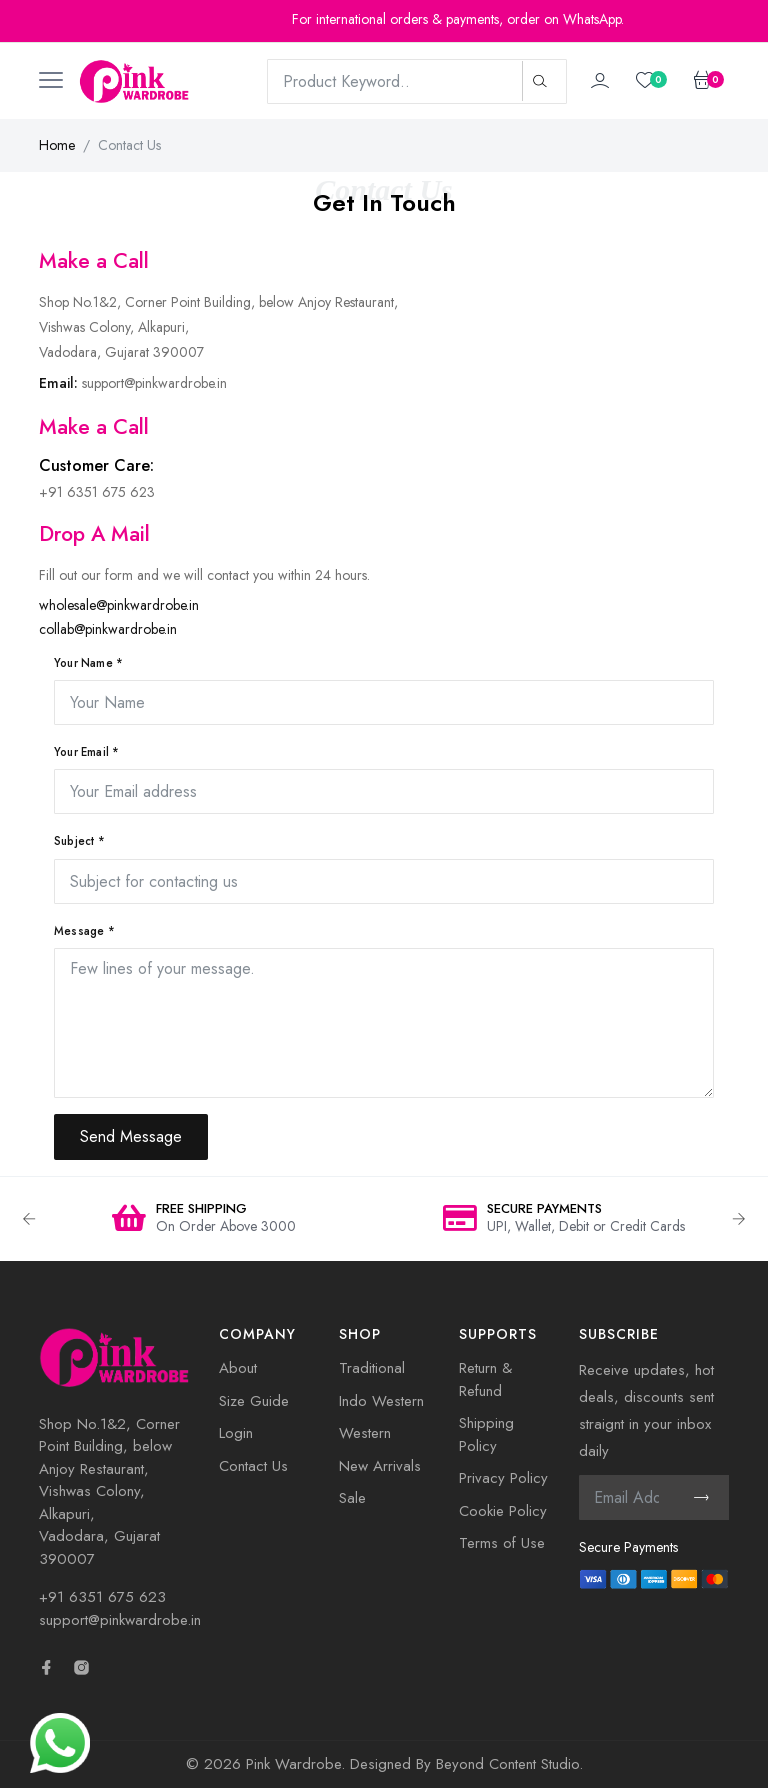  Describe the element at coordinates (57, 145) in the screenshot. I see `Home` at that location.